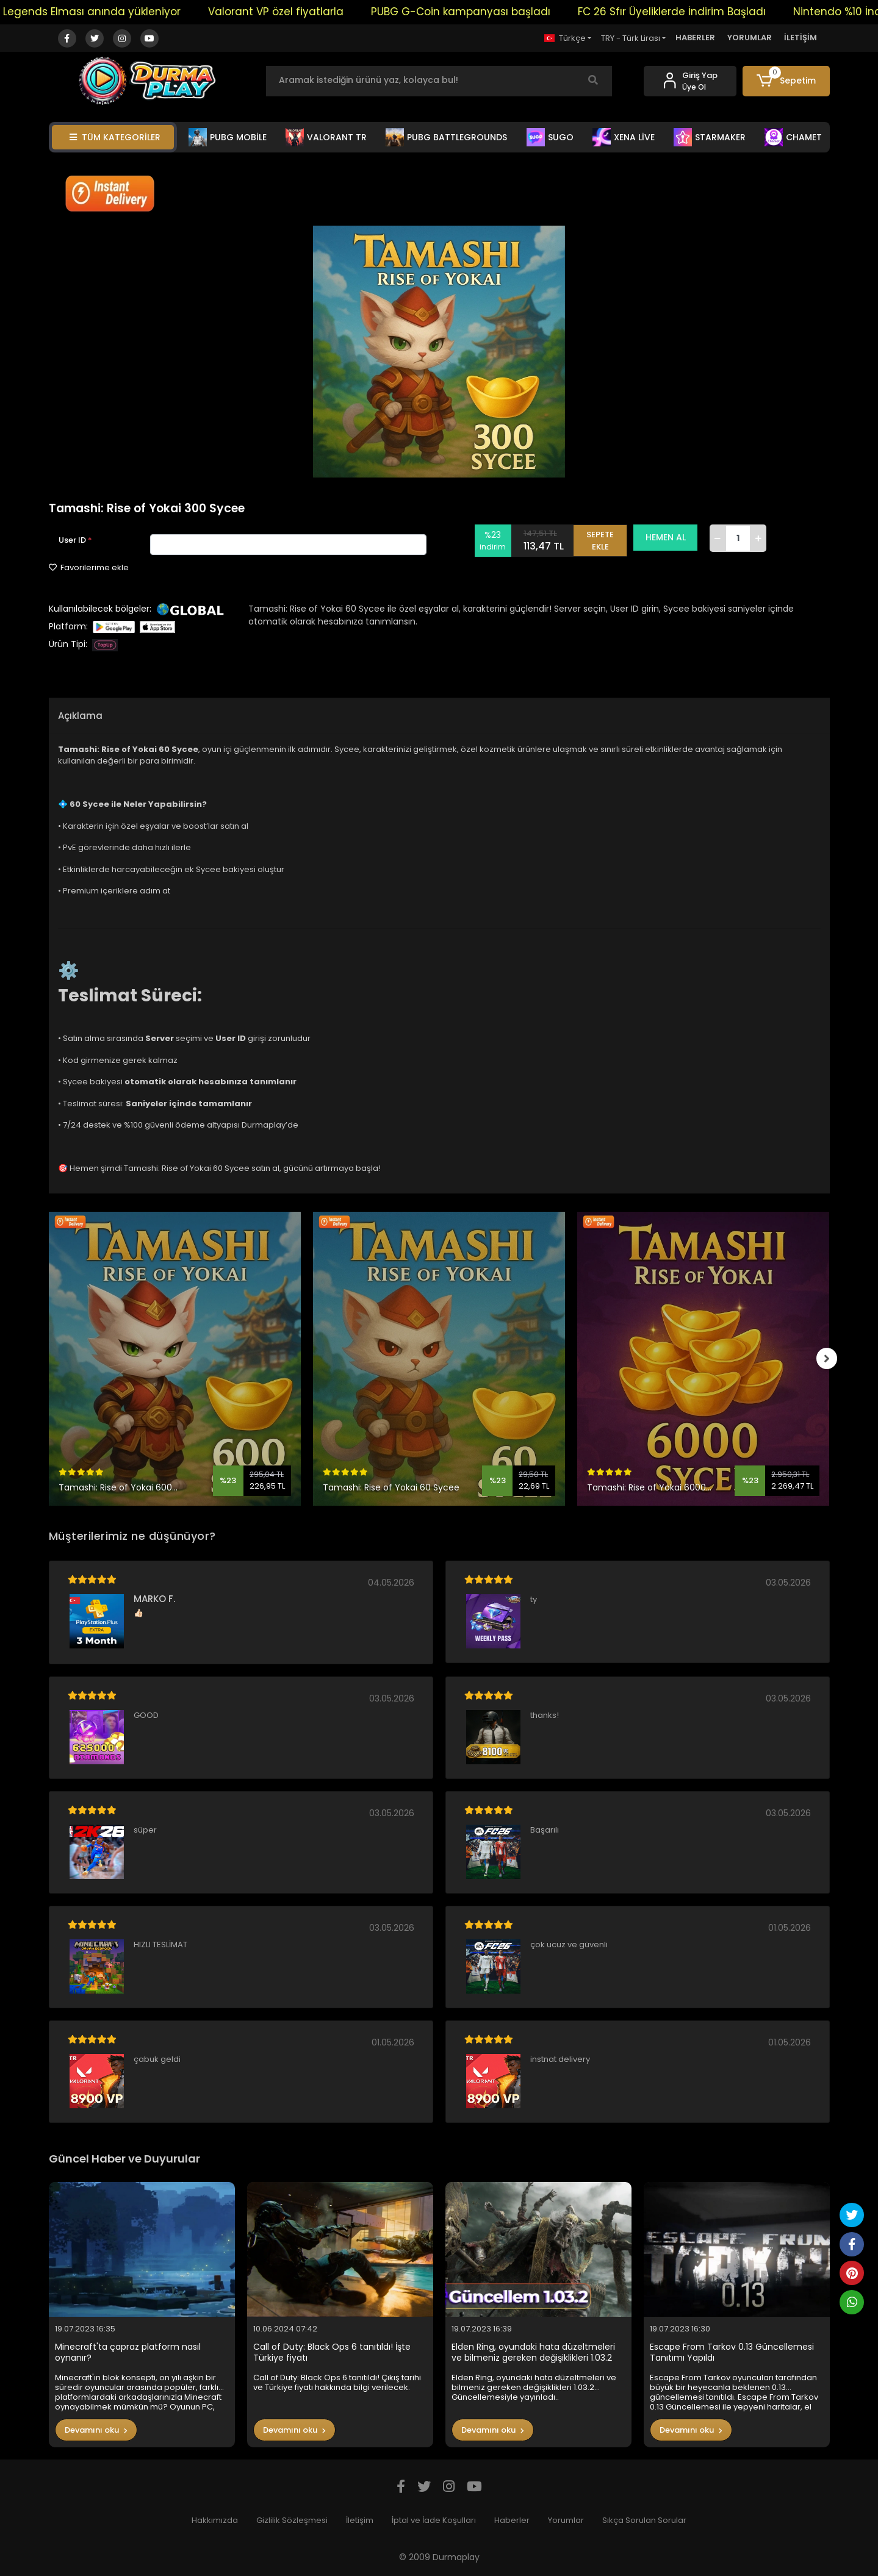  What do you see at coordinates (604, 537) in the screenshot?
I see `SEPETE EKLE` at bounding box center [604, 537].